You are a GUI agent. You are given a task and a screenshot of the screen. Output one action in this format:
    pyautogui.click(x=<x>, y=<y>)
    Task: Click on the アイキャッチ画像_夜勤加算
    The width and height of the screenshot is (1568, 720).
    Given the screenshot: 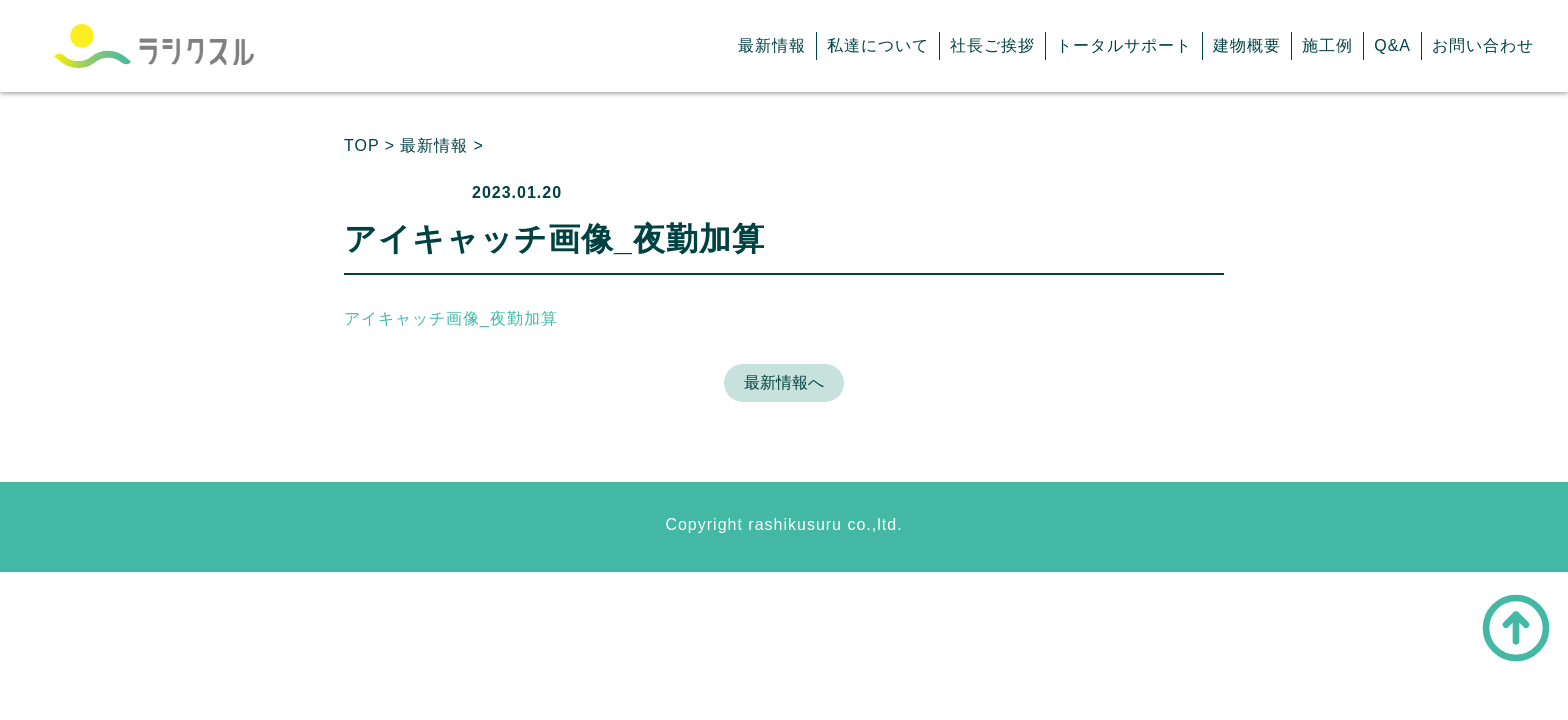 What is the action you would take?
    pyautogui.click(x=451, y=318)
    